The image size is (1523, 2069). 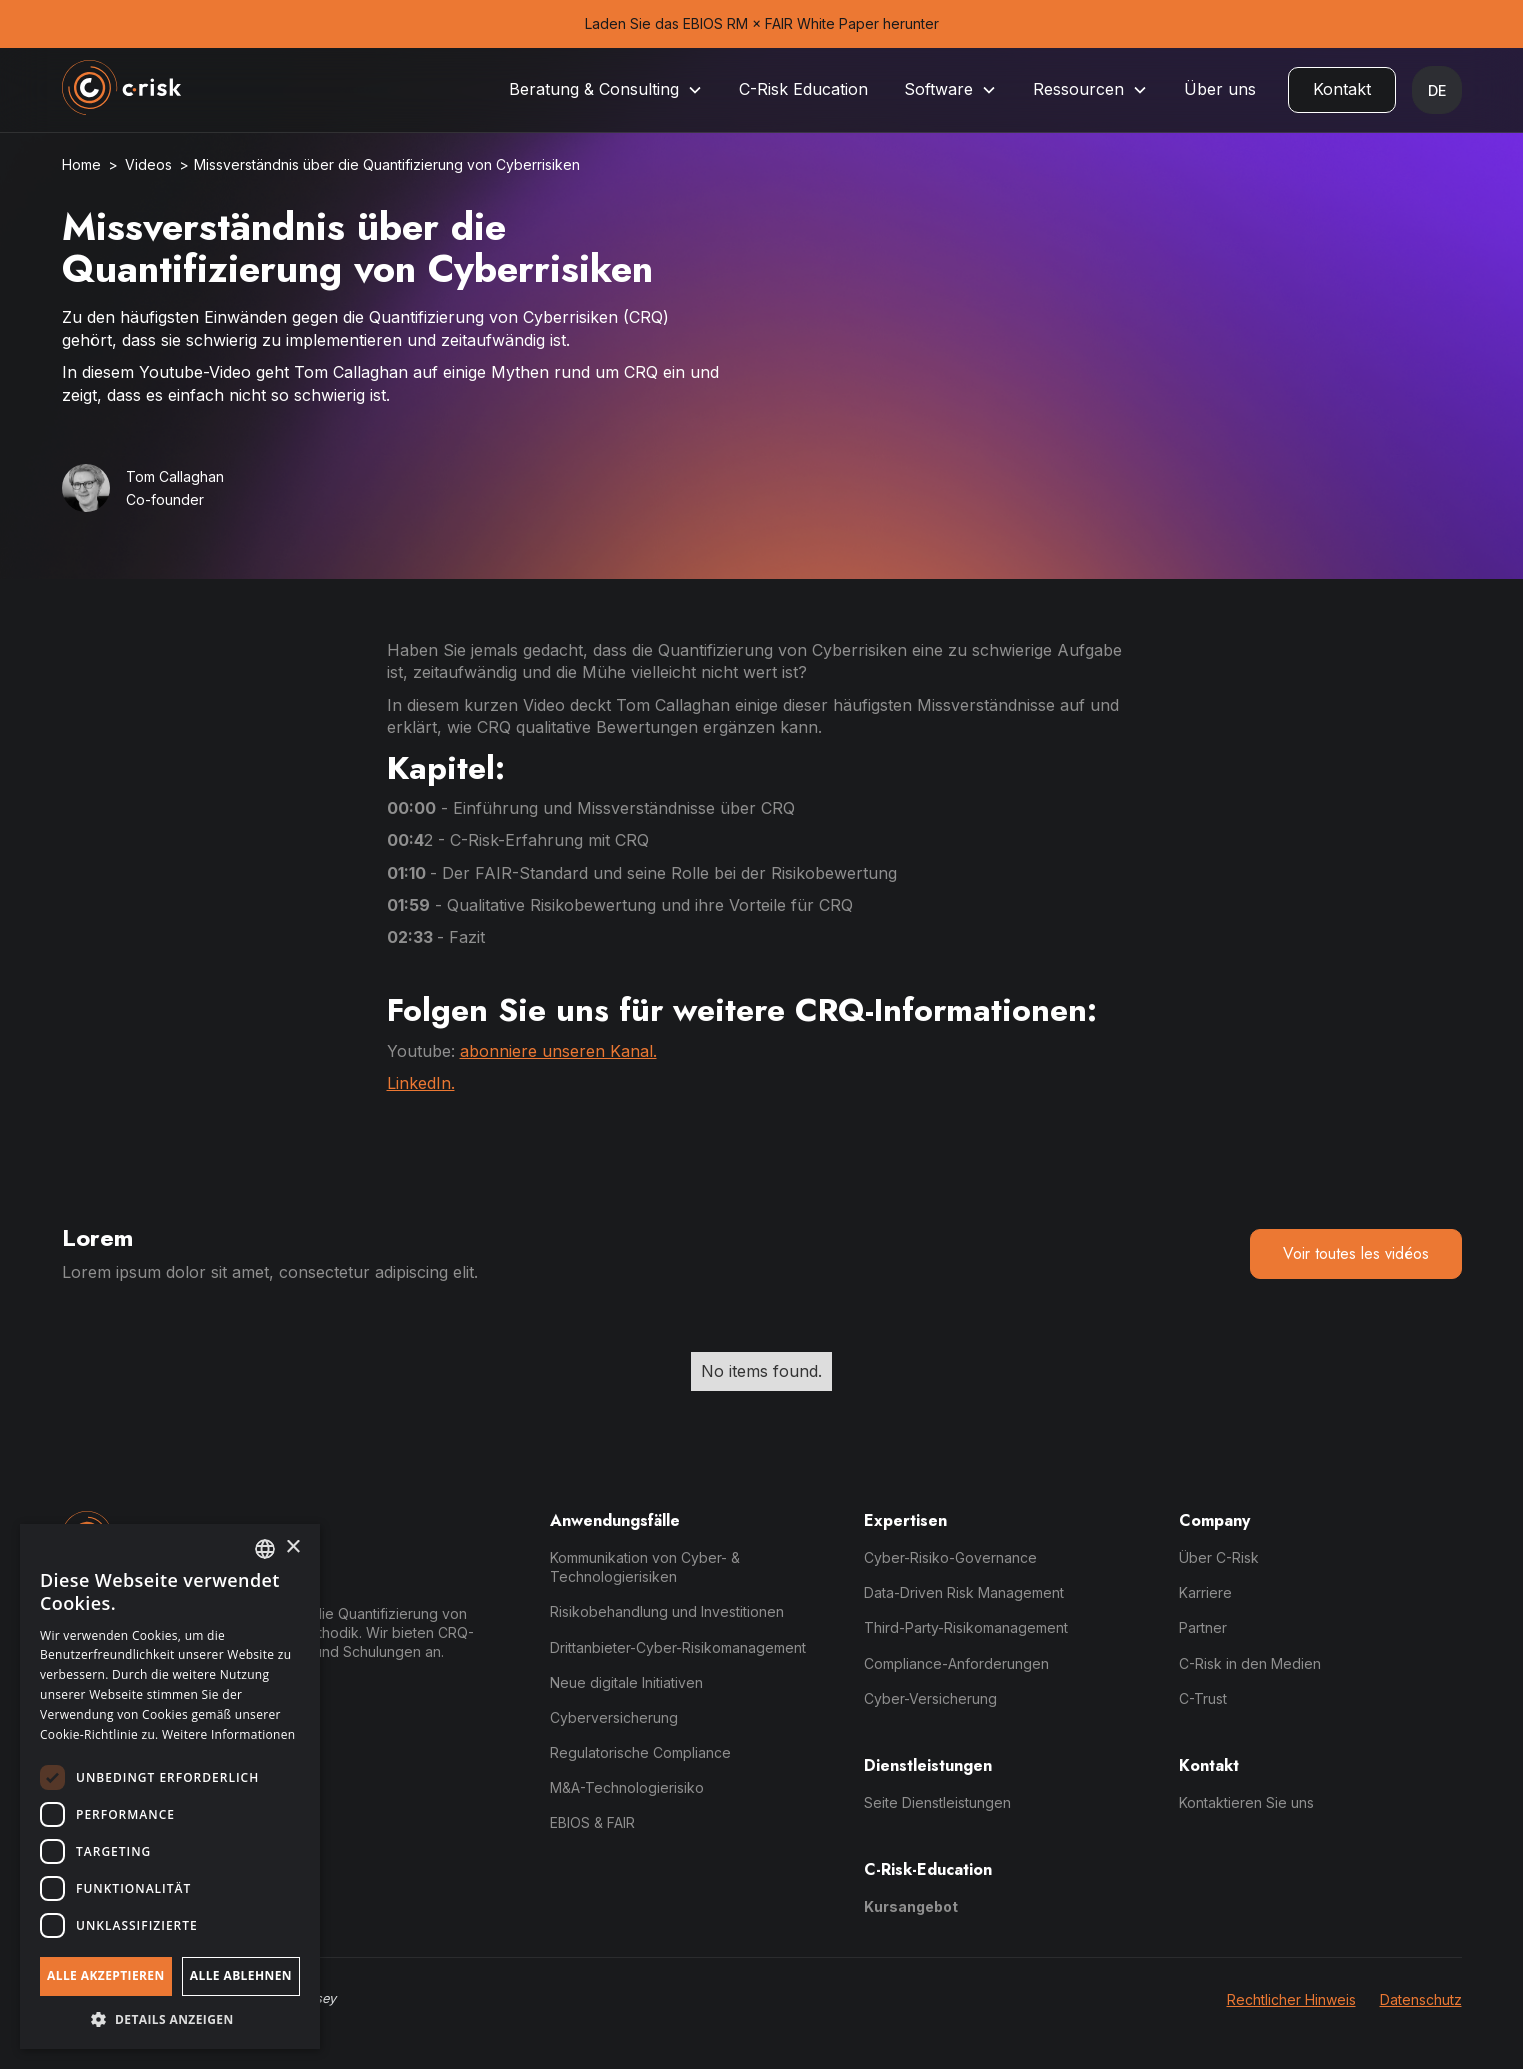 What do you see at coordinates (106, 1975) in the screenshot?
I see `Alle akzeptieren [button]` at bounding box center [106, 1975].